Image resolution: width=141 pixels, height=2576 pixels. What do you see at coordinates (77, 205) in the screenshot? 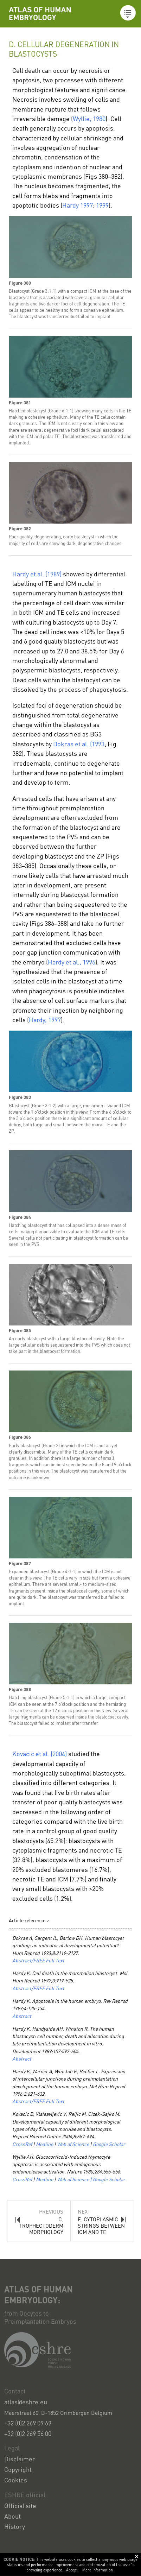
I see `Hardy 1997` at bounding box center [77, 205].